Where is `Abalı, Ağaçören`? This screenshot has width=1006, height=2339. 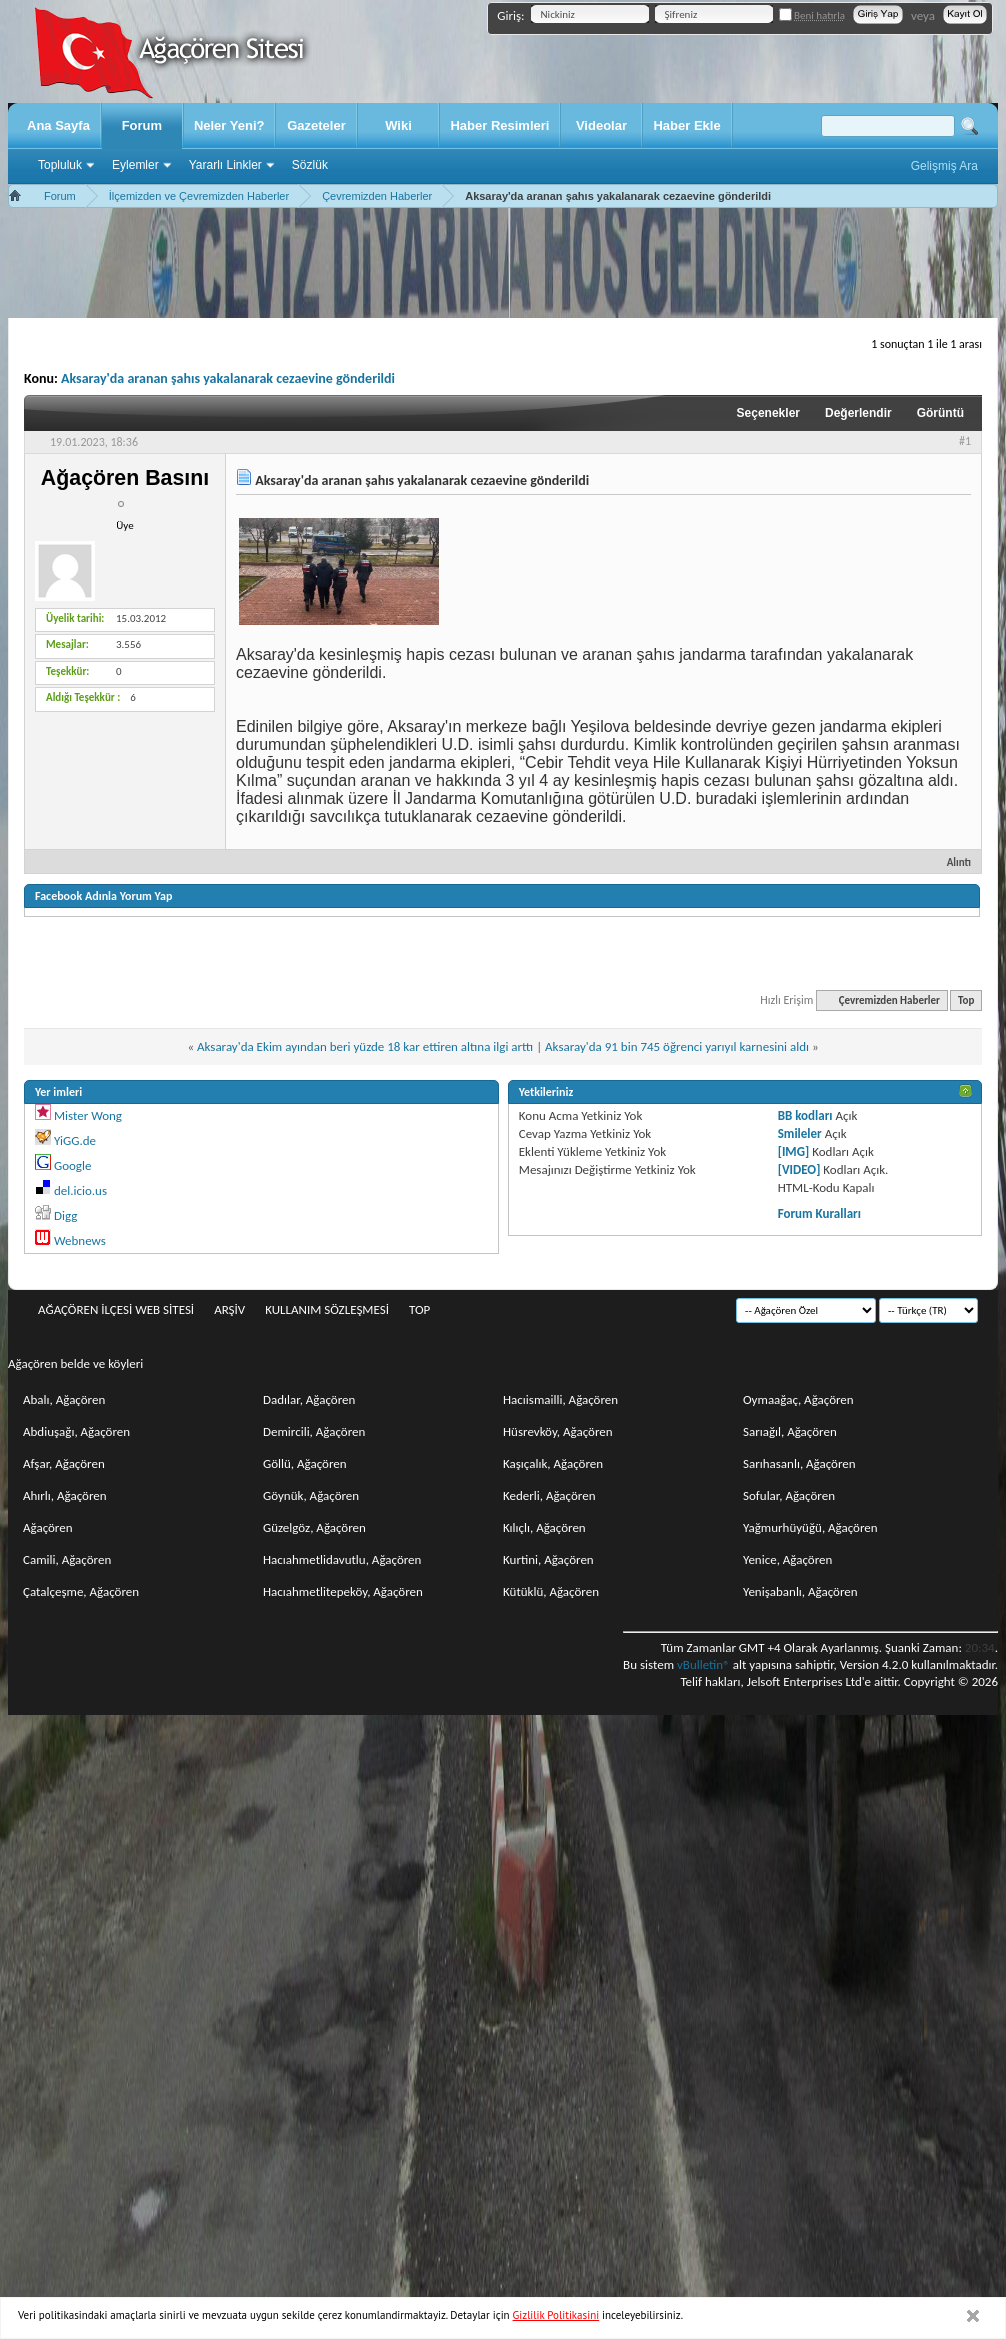
Abalı, Ağaçören is located at coordinates (64, 1399).